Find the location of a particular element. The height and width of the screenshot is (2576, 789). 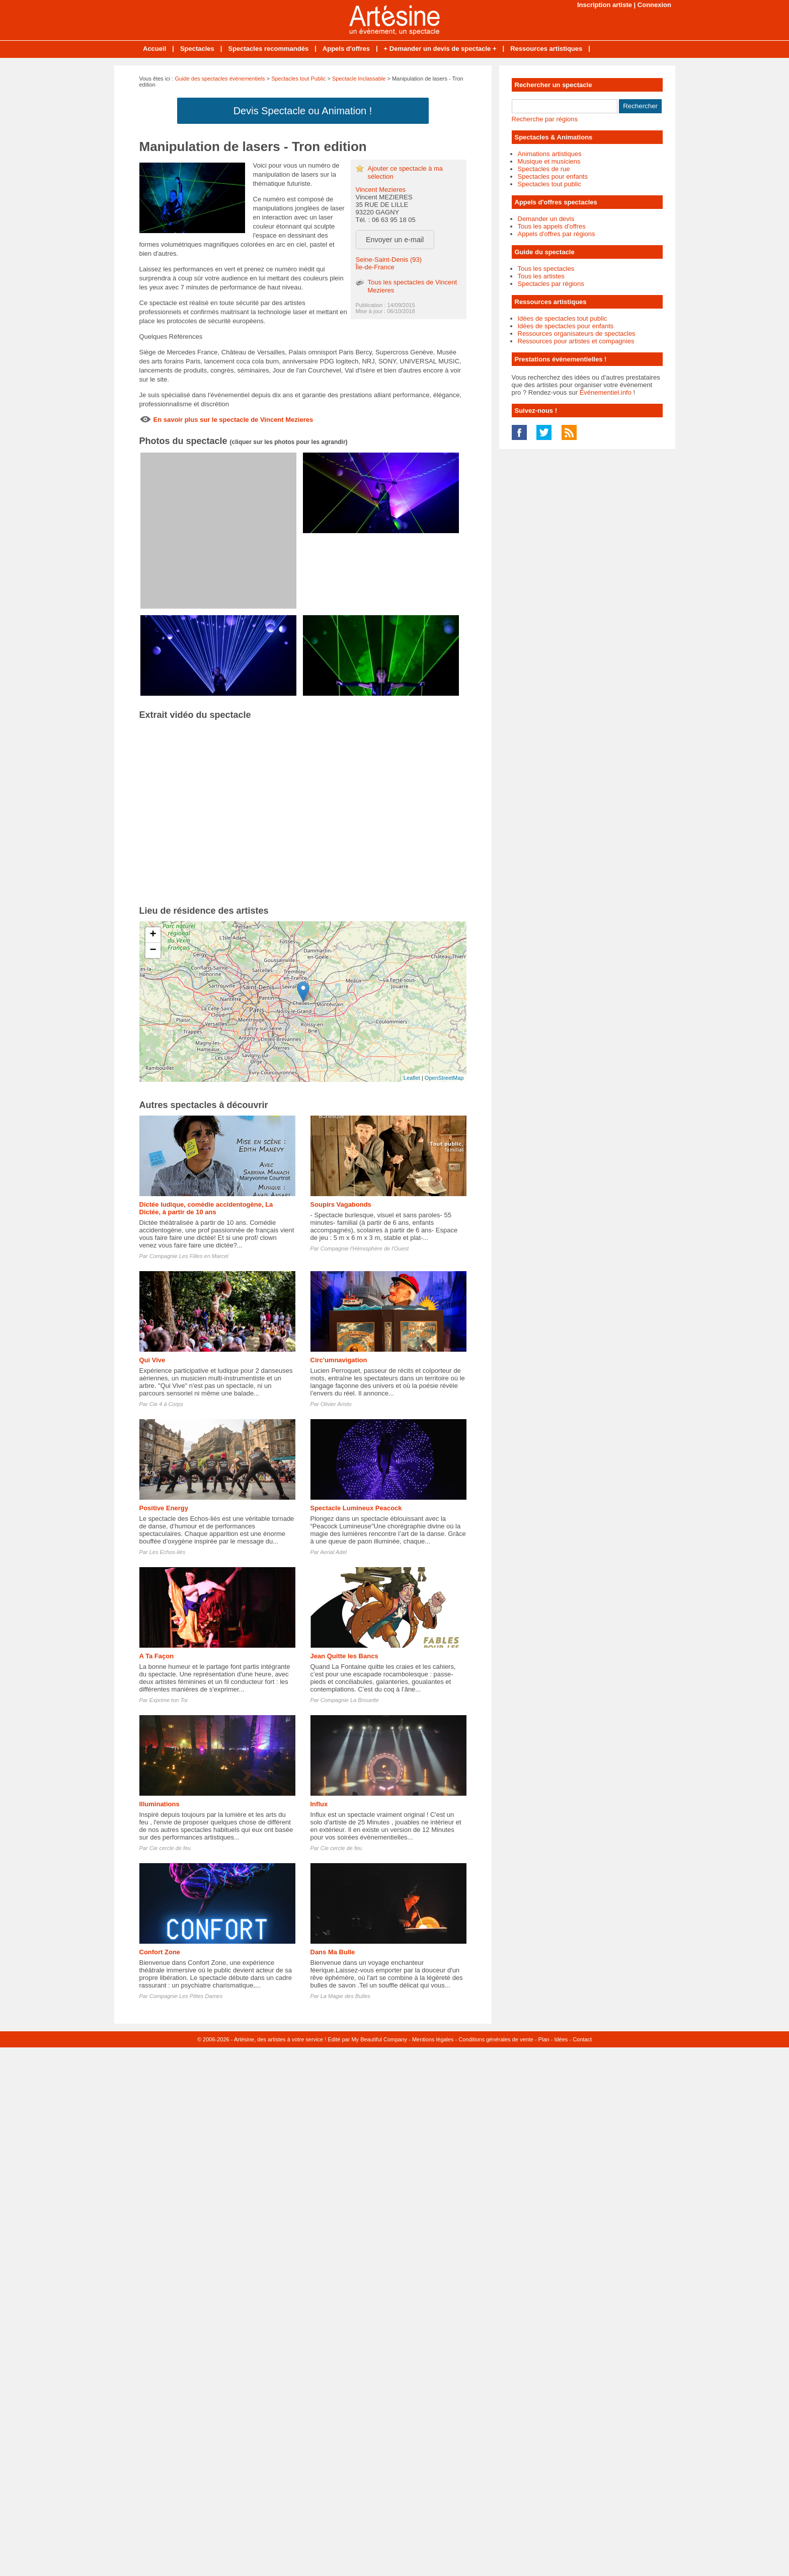

Spectacle Inclassable is located at coordinates (358, 79).